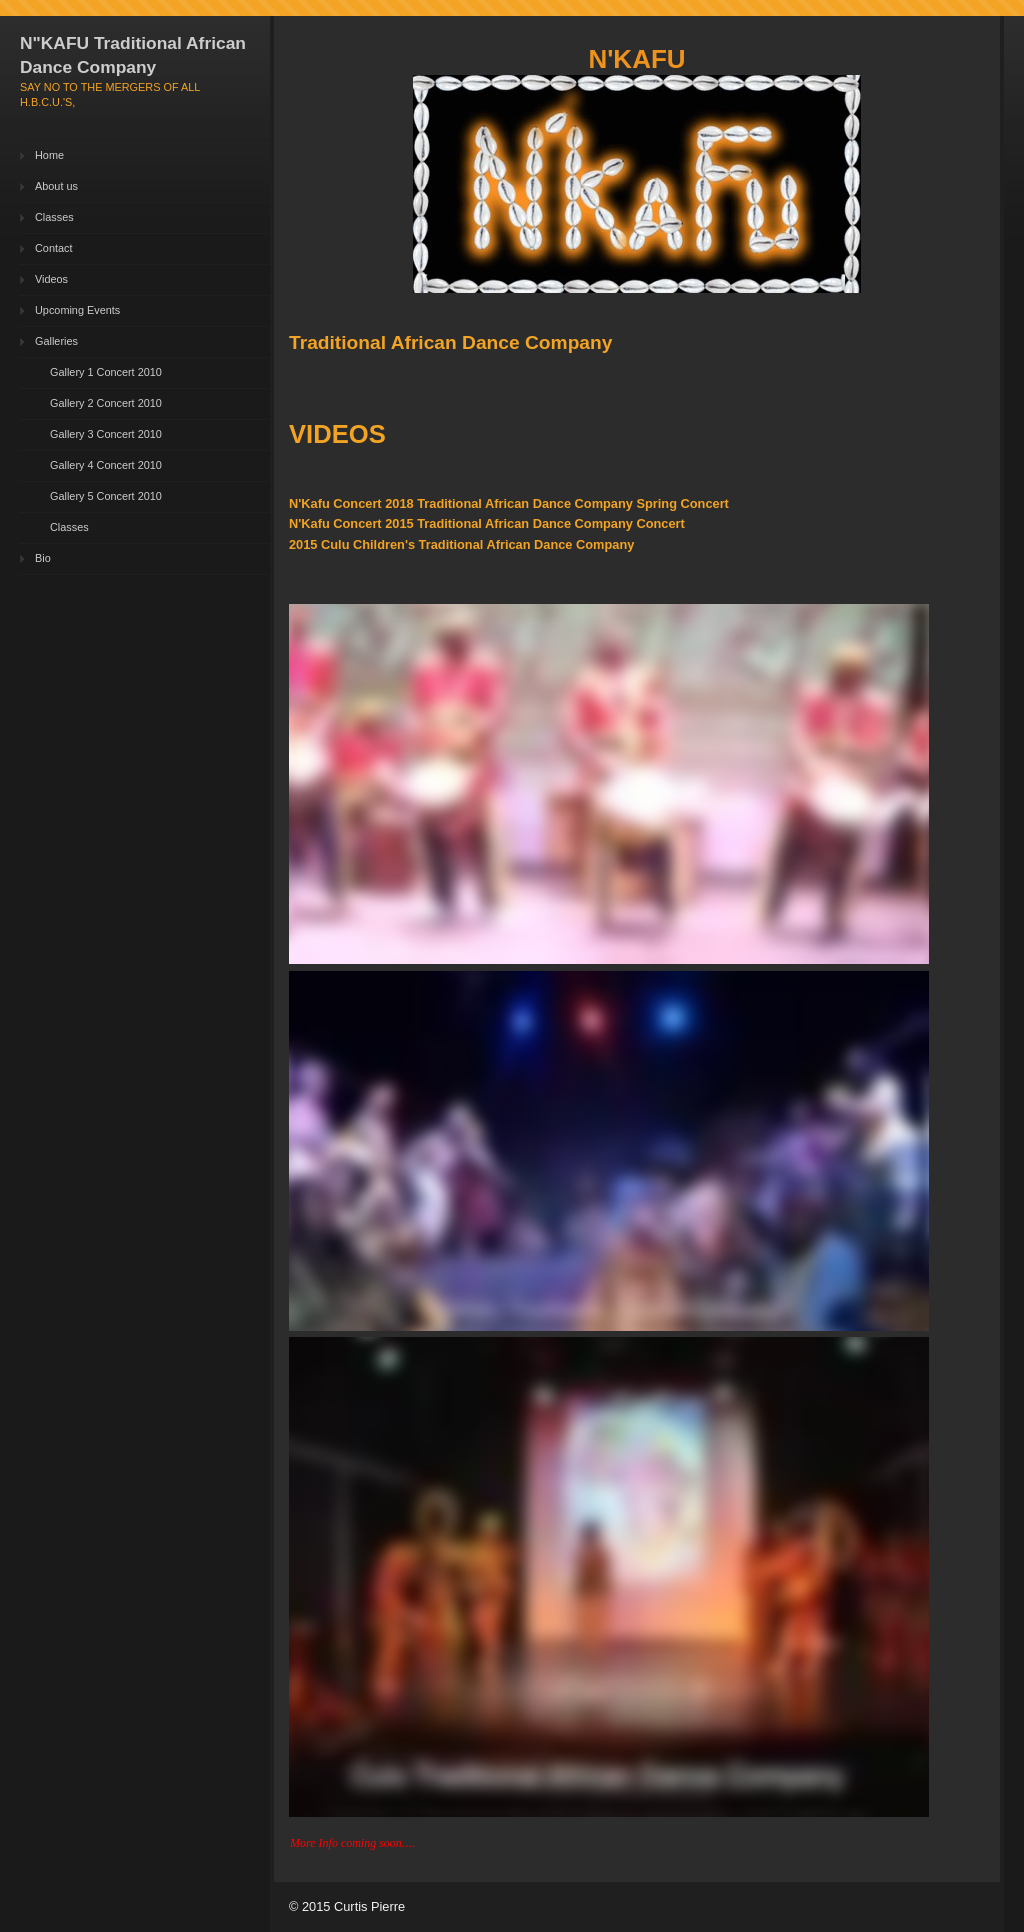 The image size is (1024, 1932). I want to click on Contact, so click(53, 248).